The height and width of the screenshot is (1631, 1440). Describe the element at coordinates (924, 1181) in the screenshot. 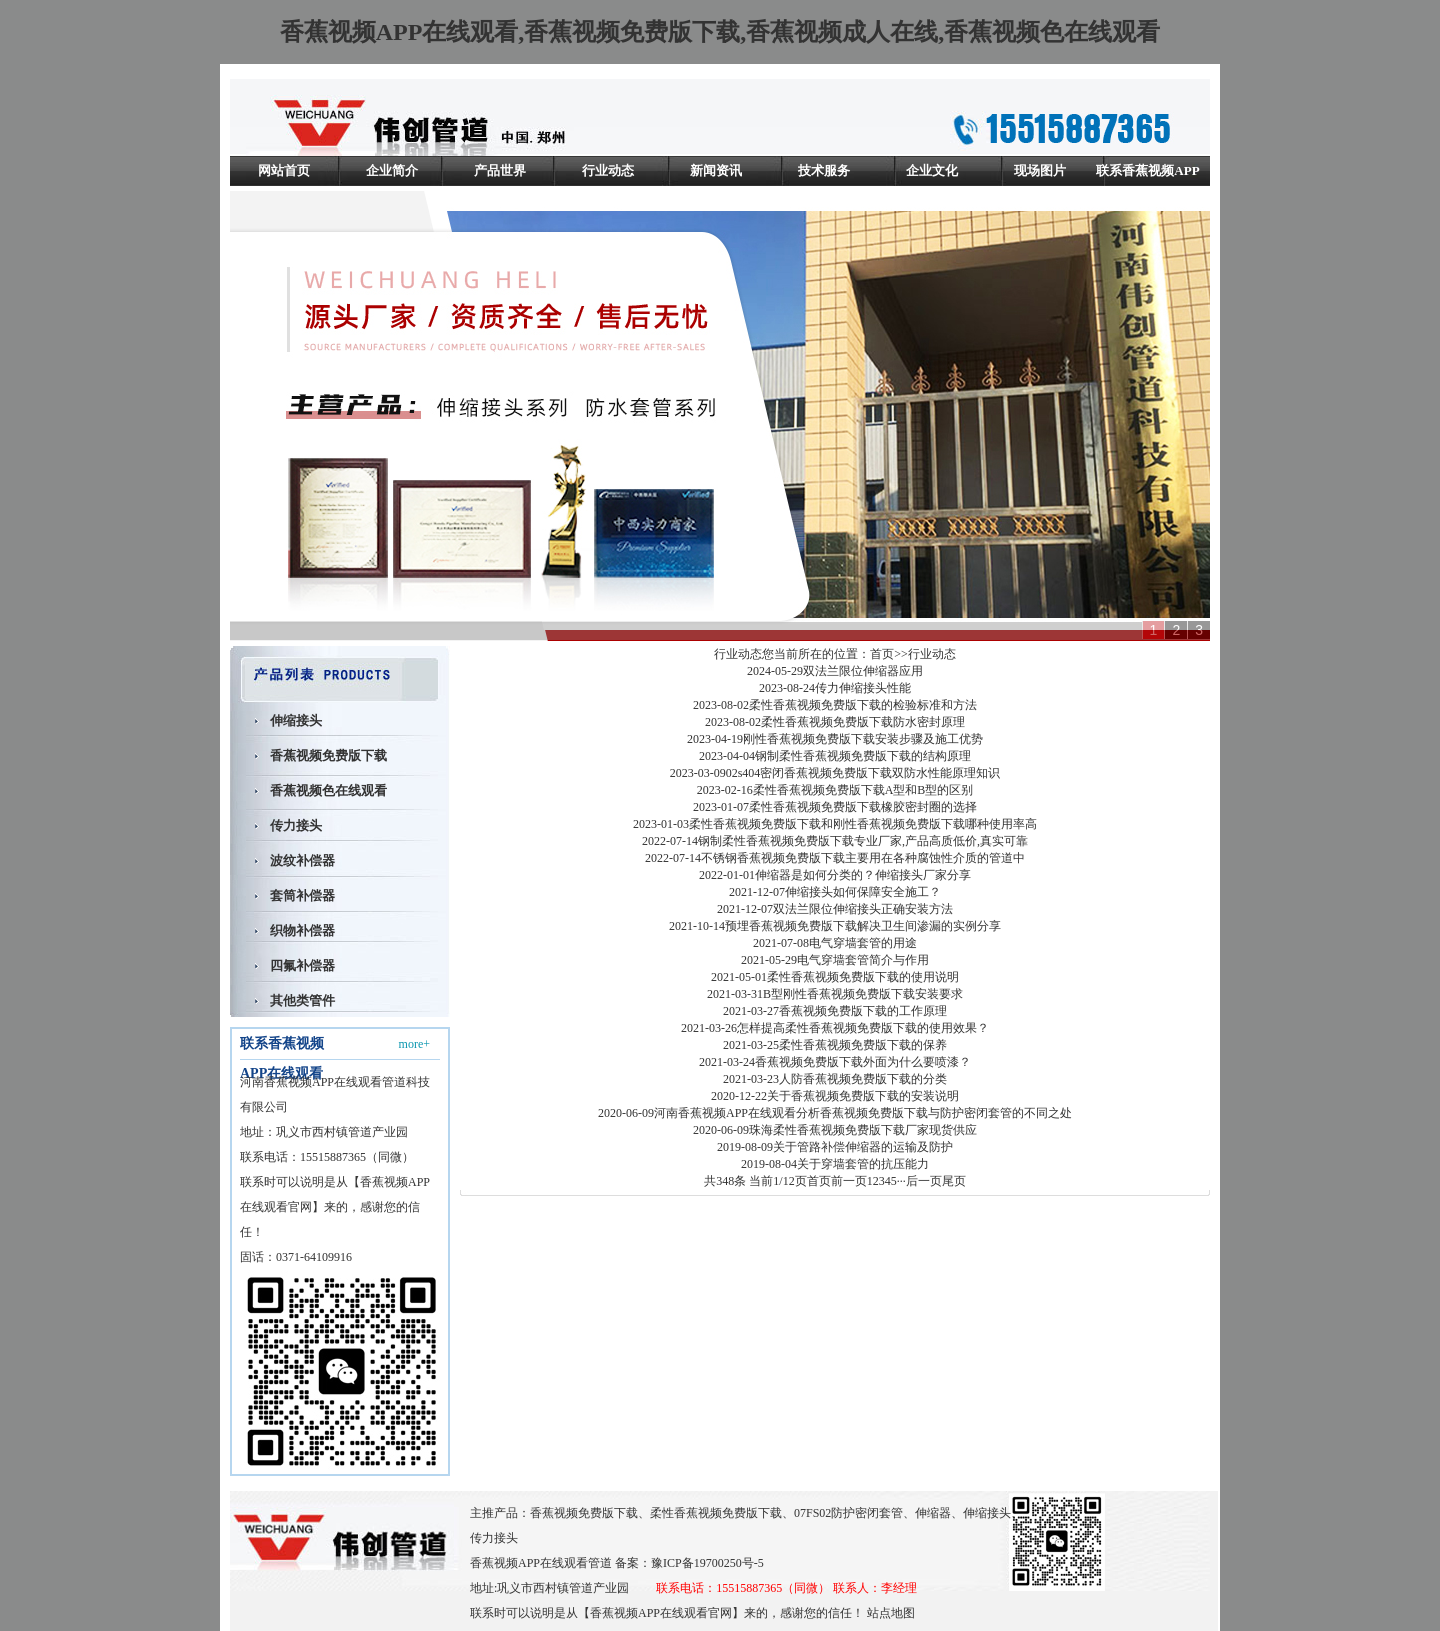

I see `后一页` at that location.